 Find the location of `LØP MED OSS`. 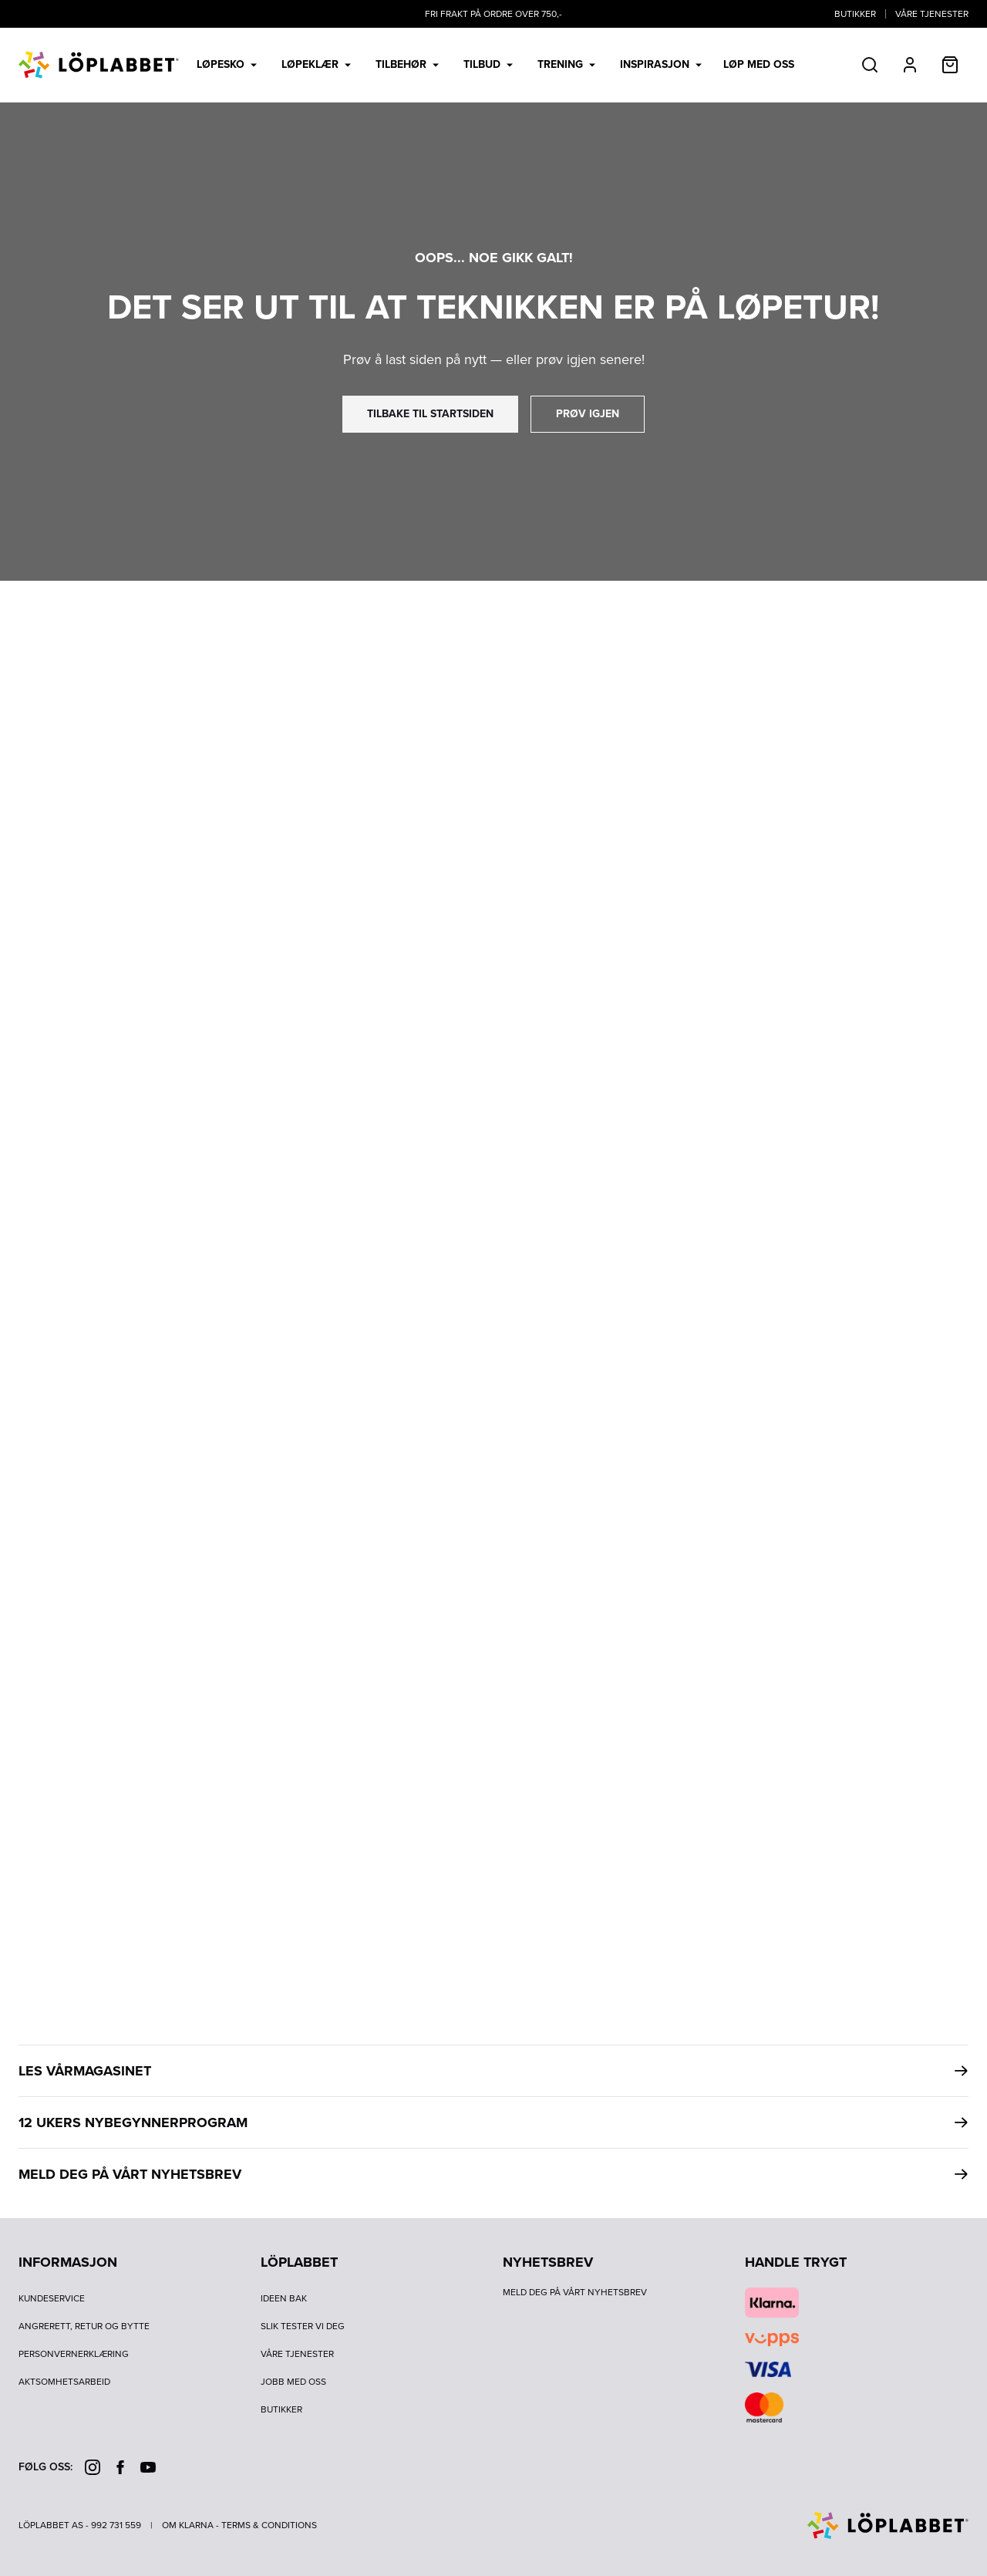

LØP MED OSS is located at coordinates (758, 64).